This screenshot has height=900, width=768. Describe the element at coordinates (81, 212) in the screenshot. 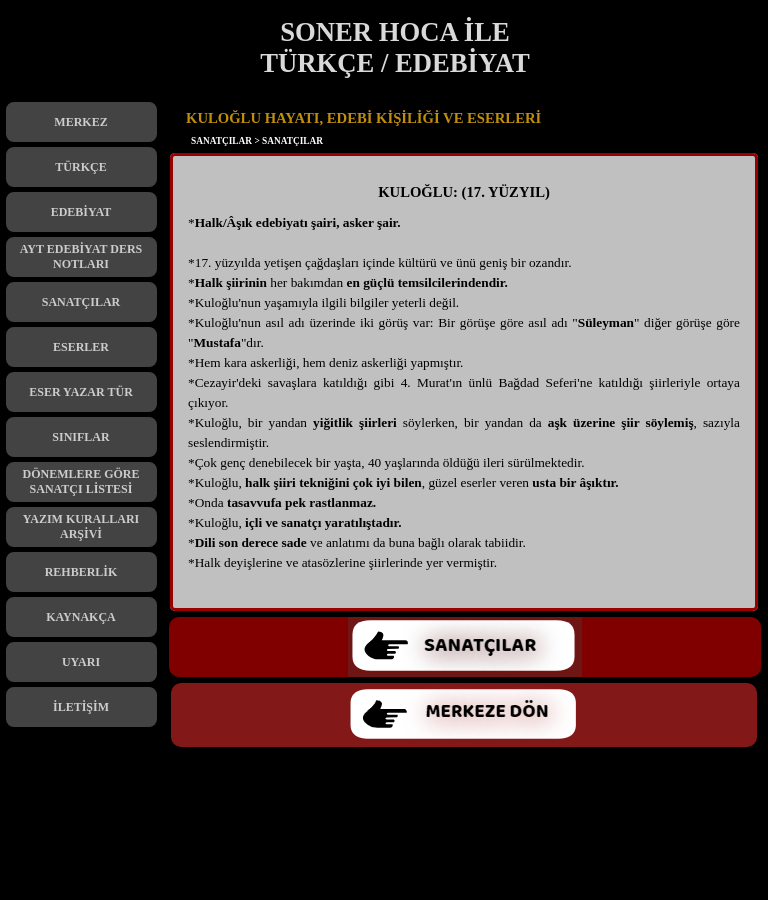

I see `EDEBİYAT` at that location.